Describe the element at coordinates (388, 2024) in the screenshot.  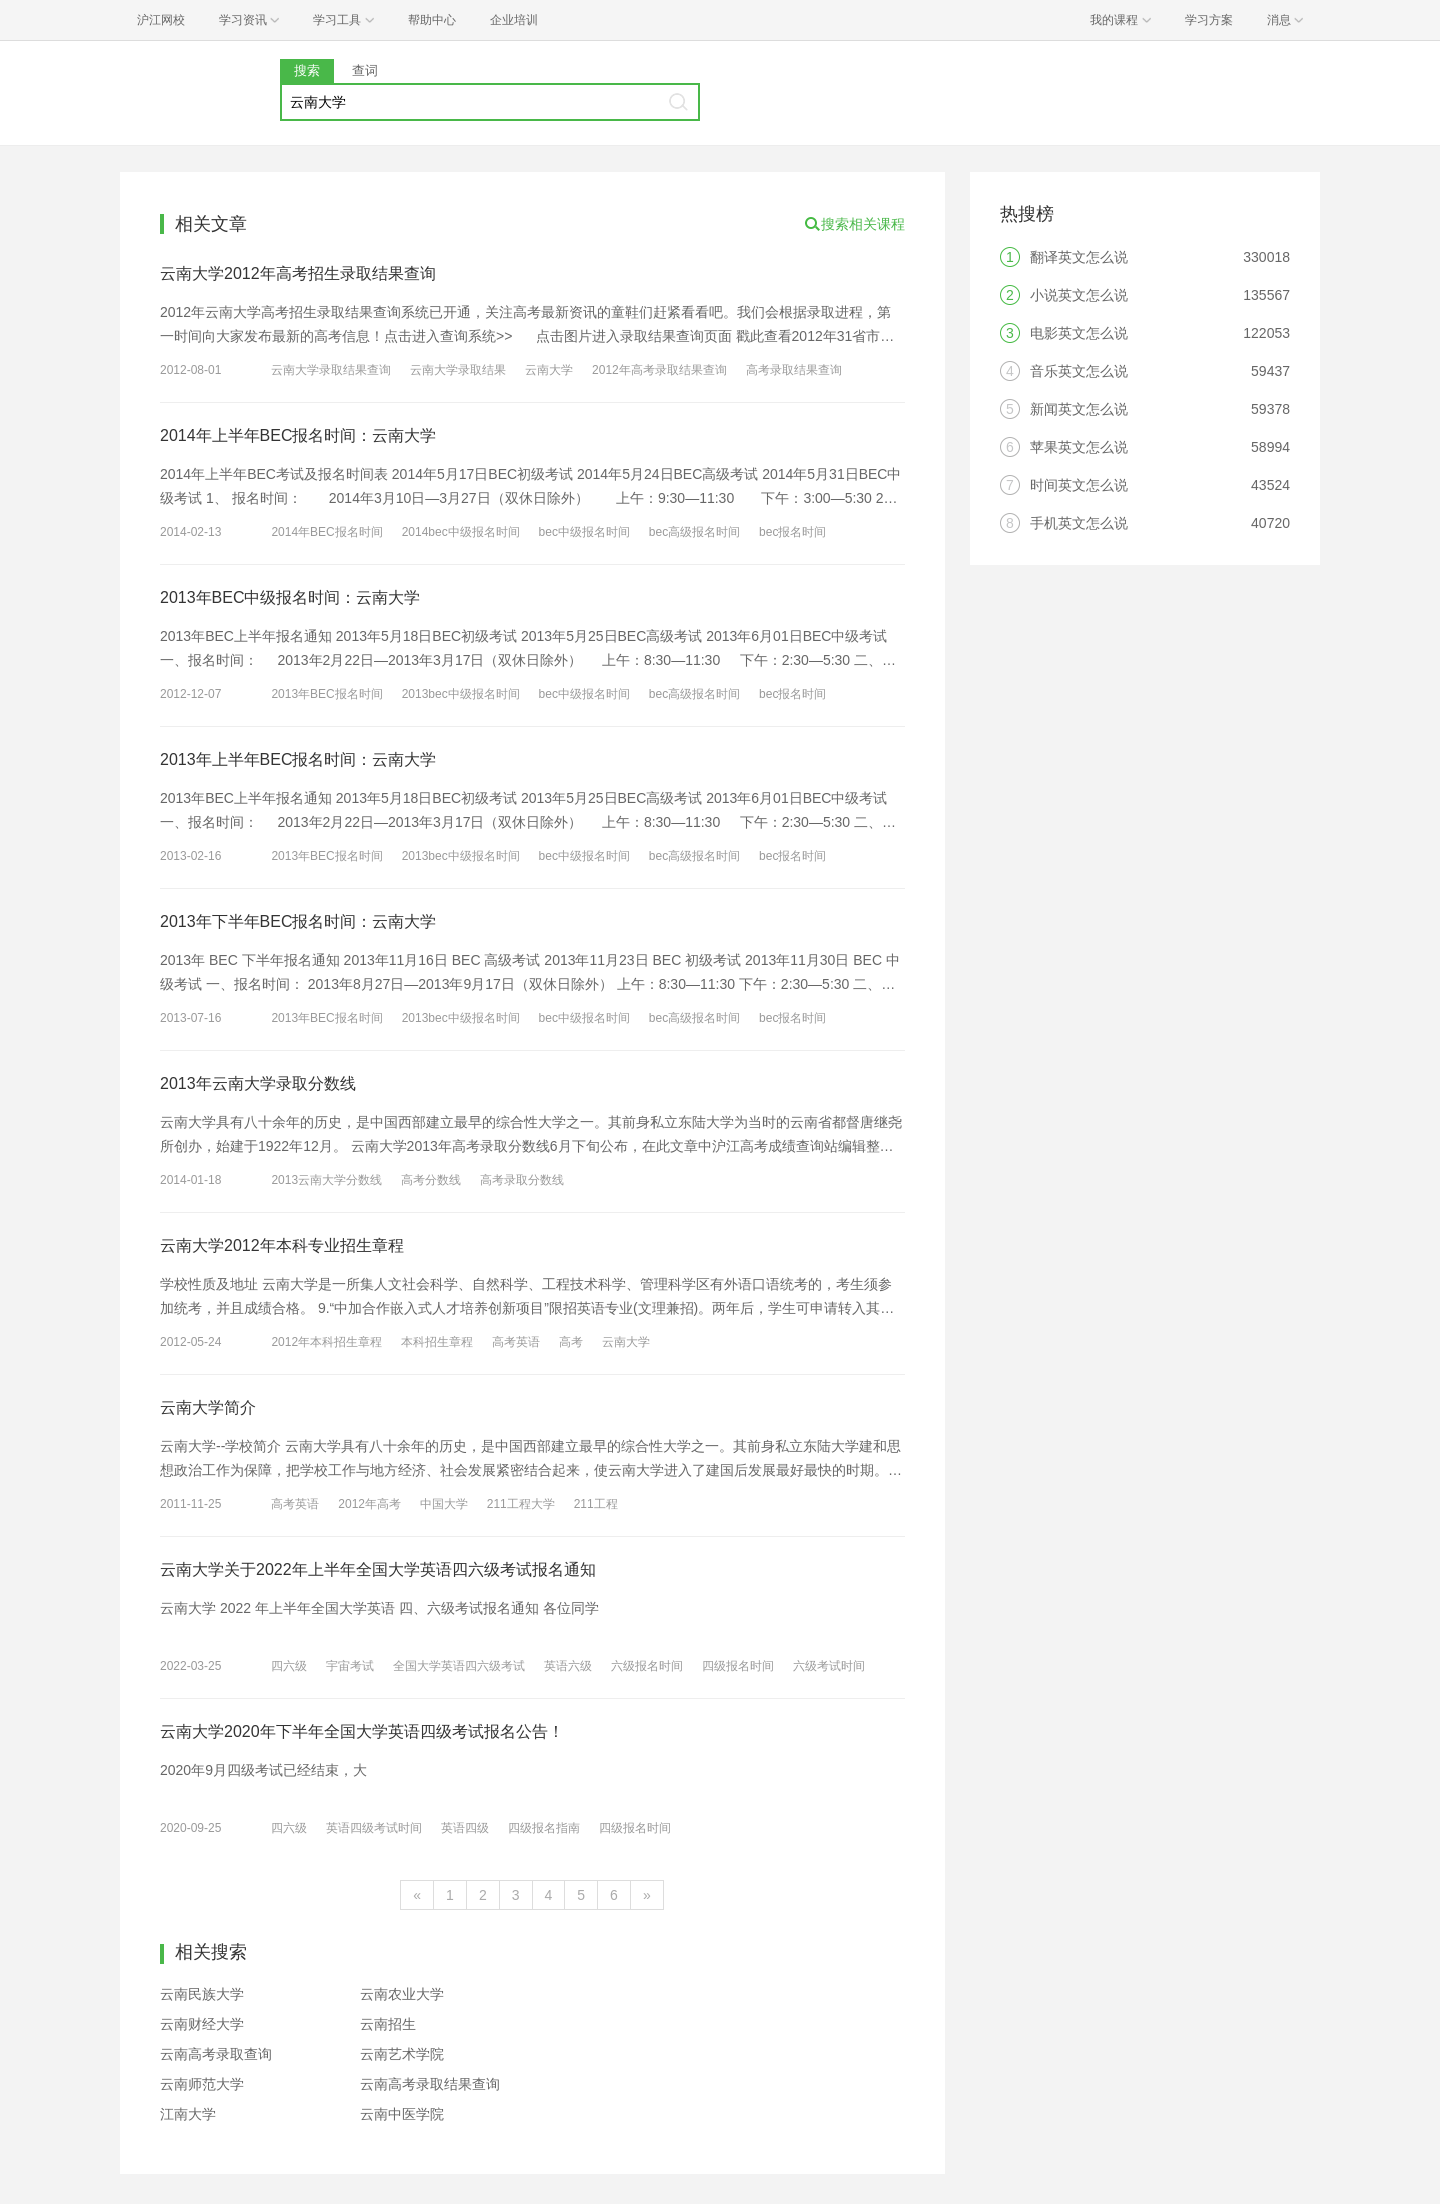
I see `云南招生` at that location.